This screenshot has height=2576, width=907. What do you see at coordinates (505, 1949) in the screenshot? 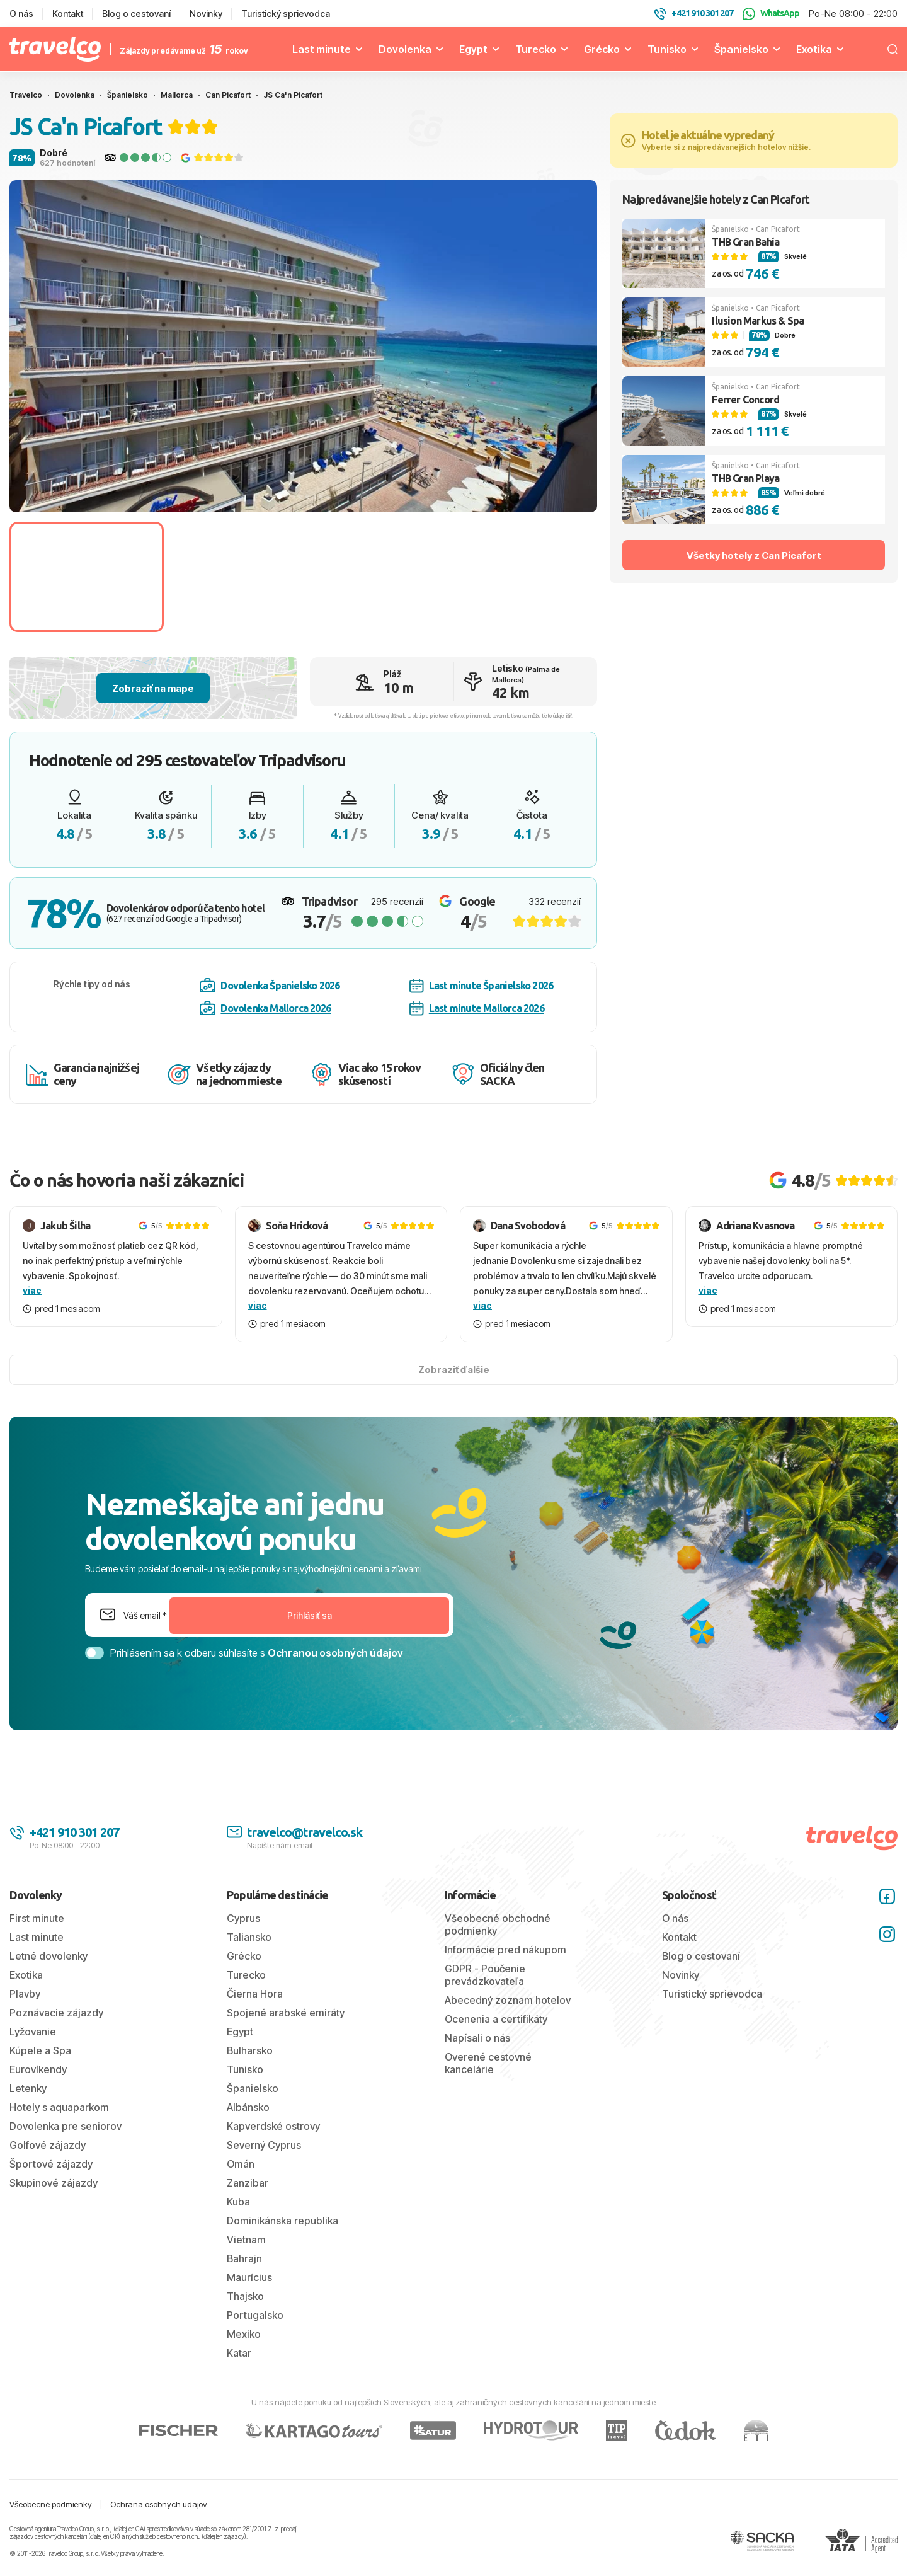
I see `Informácie pred nákupom` at bounding box center [505, 1949].